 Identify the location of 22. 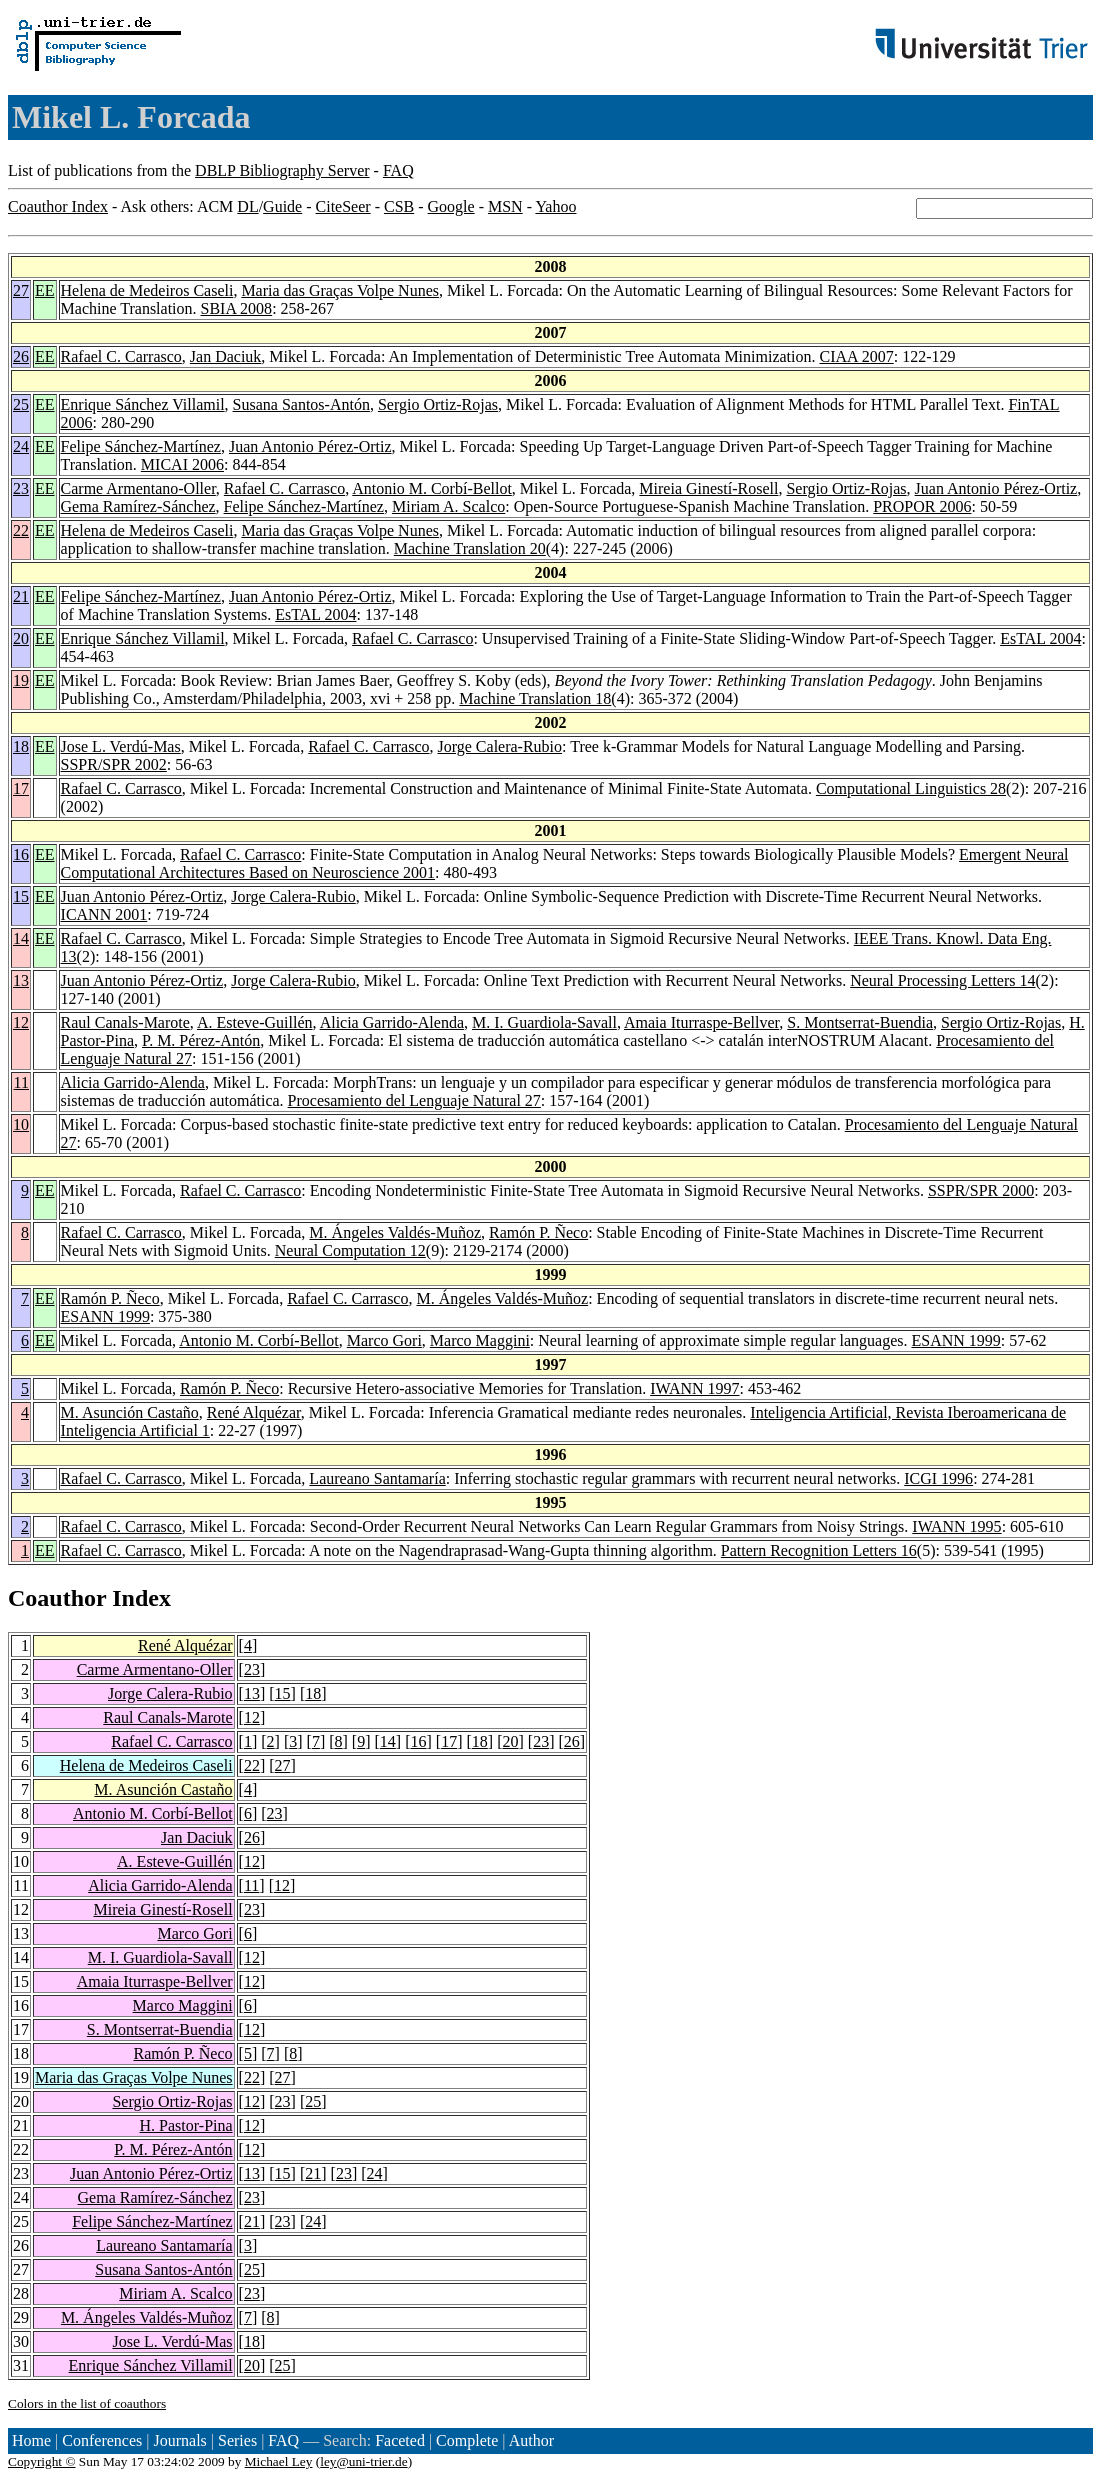
(21, 530).